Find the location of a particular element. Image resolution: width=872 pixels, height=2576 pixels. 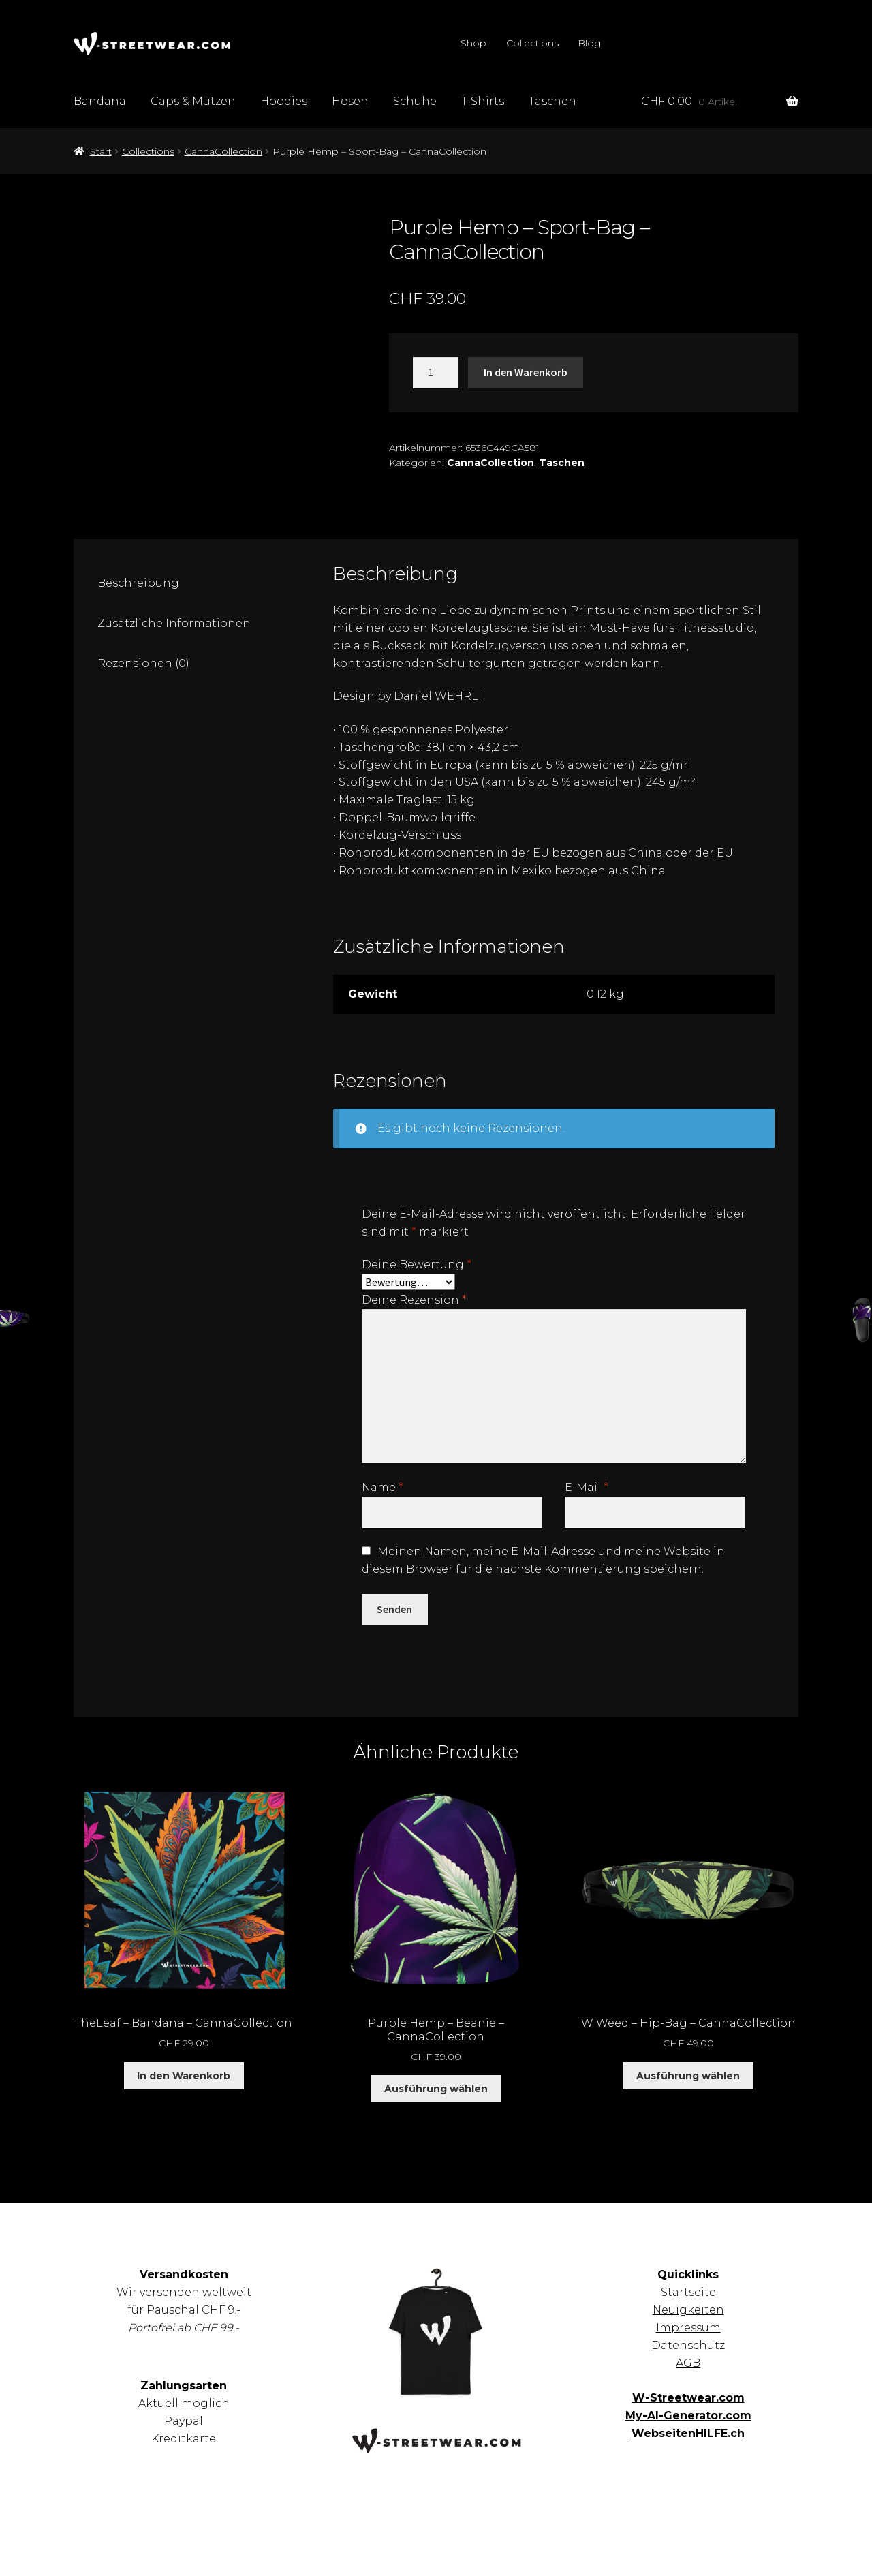

Impressum is located at coordinates (688, 2327).